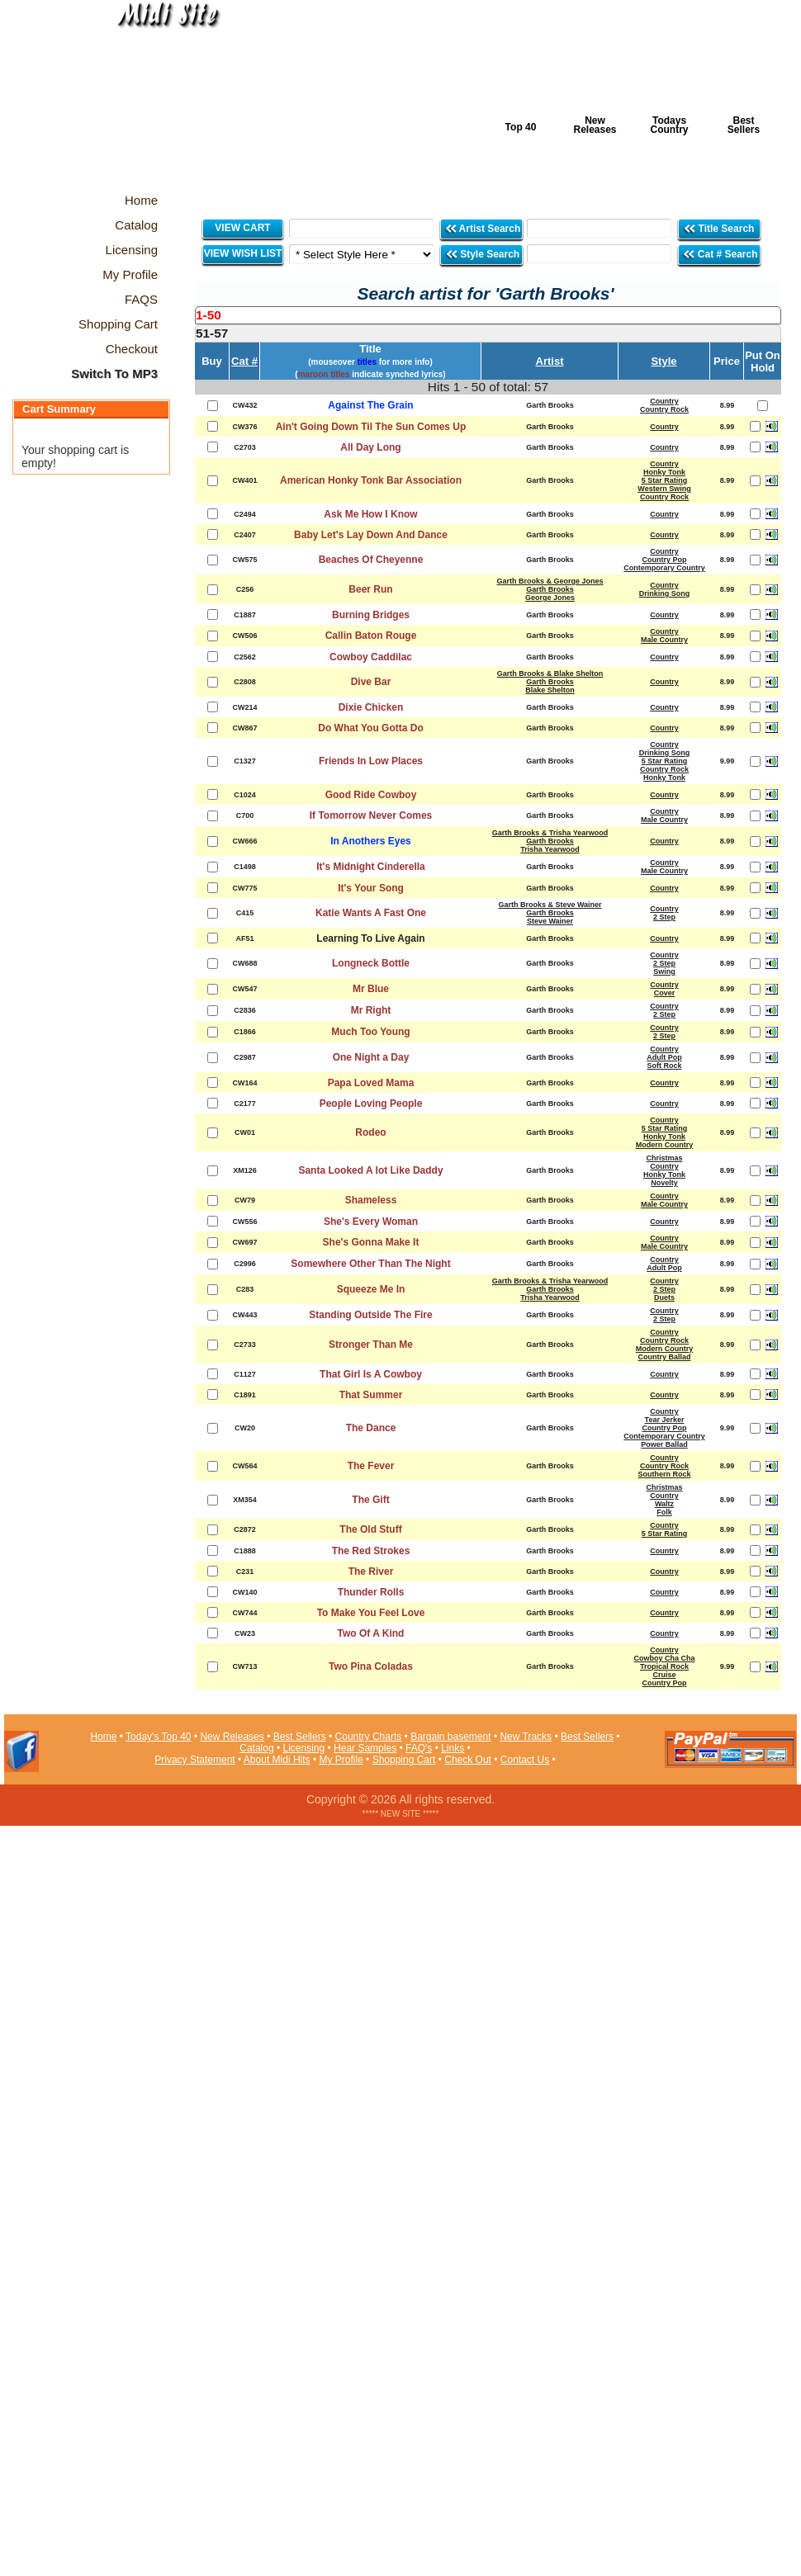 This screenshot has height=2576, width=801. Describe the element at coordinates (371, 795) in the screenshot. I see `Good Ride Cowboy` at that location.